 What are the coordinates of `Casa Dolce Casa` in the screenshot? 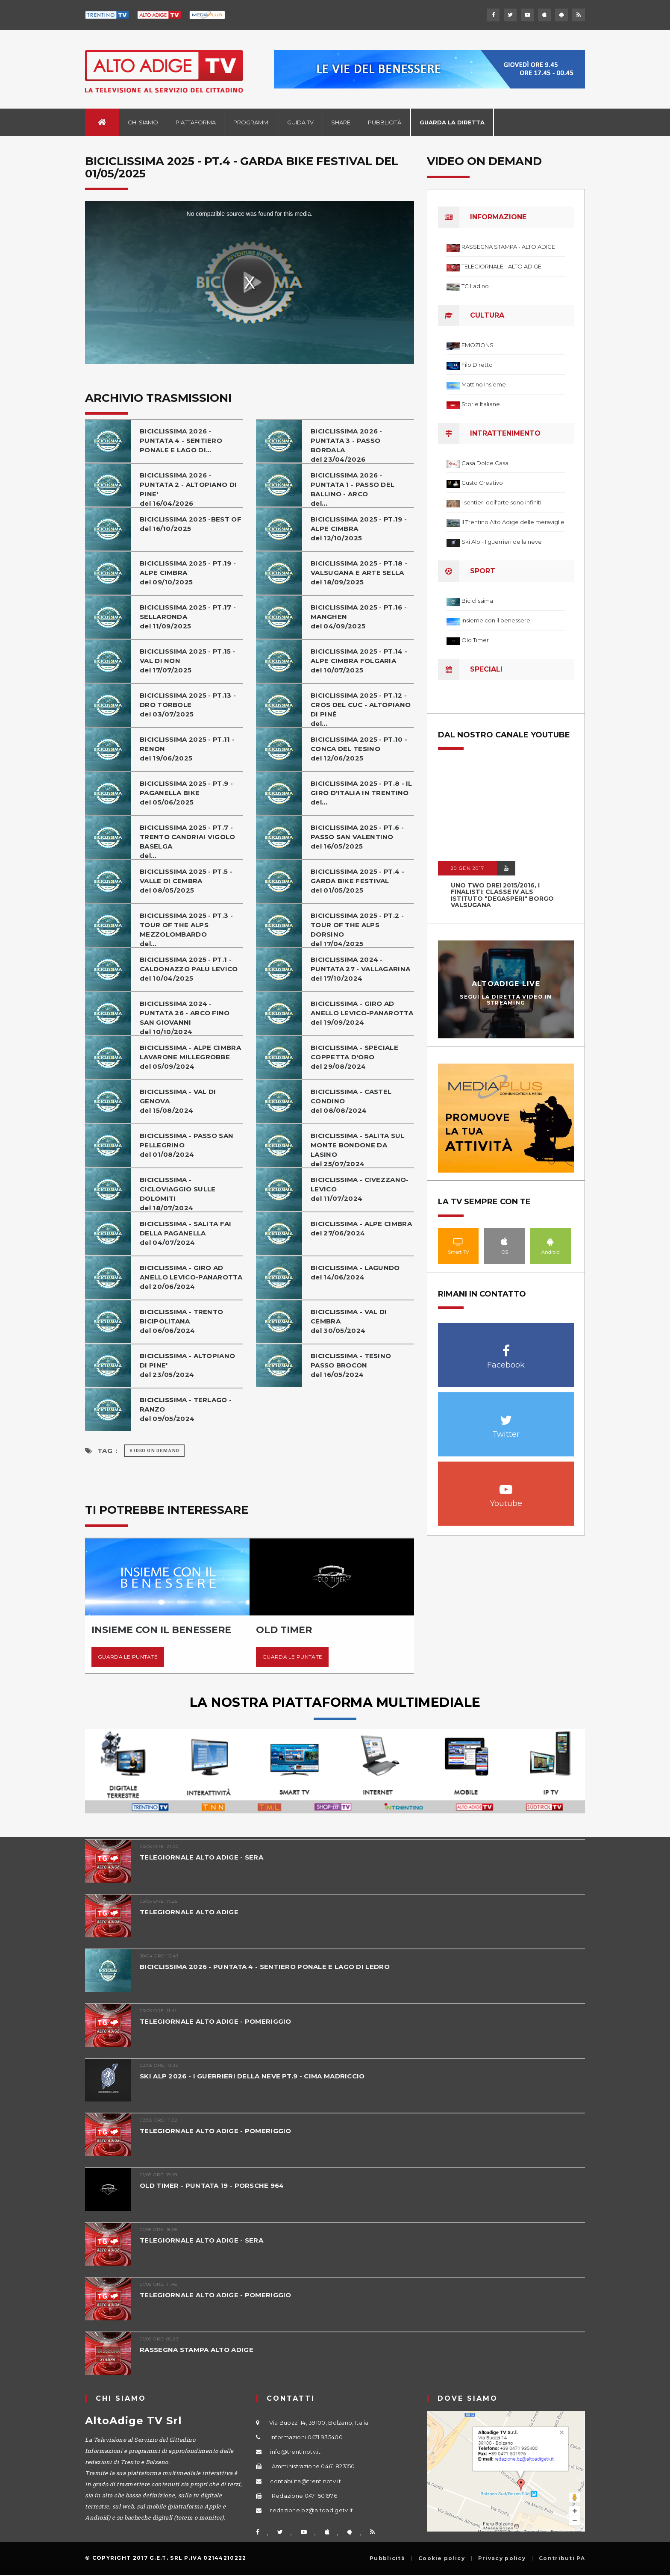 It's located at (484, 463).